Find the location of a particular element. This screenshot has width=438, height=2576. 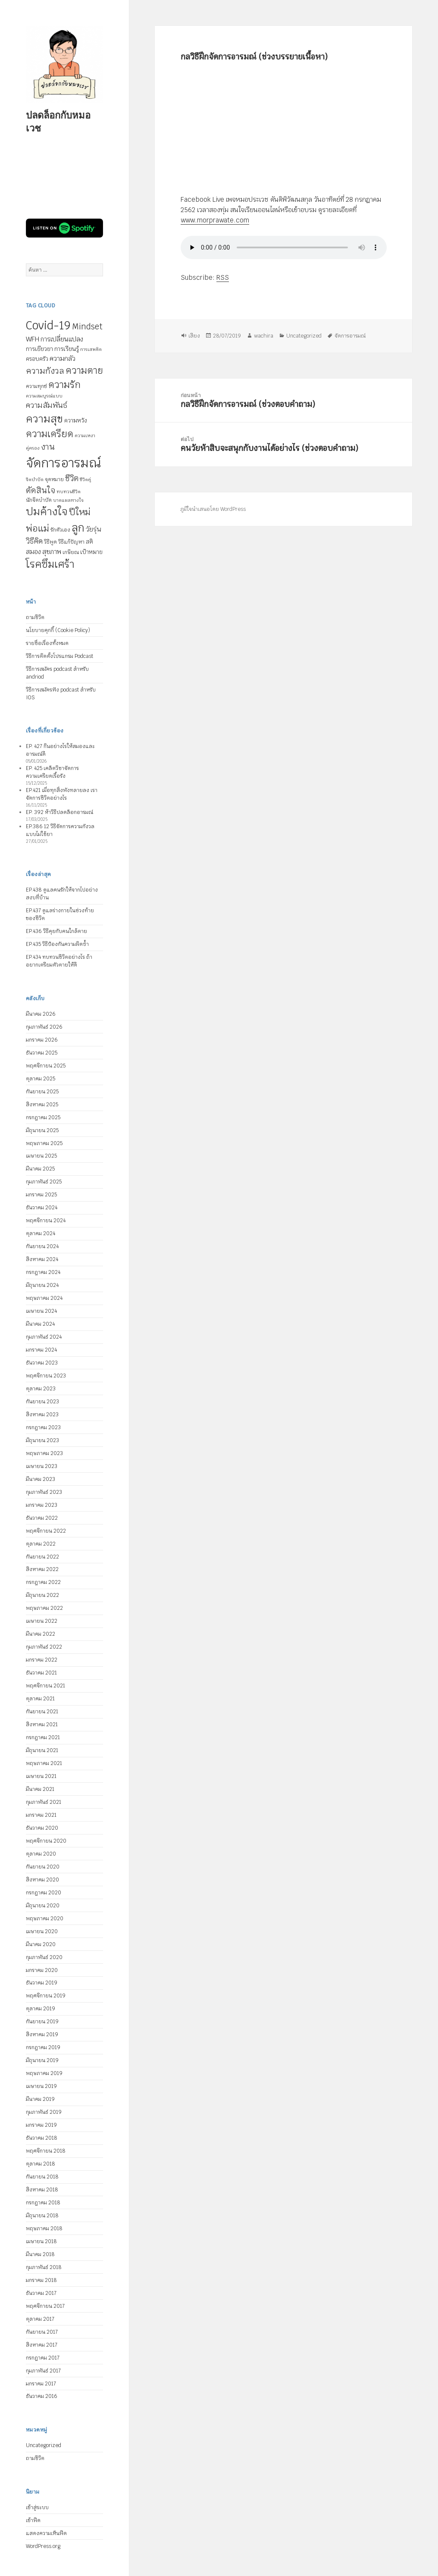

ธันวาคม 2022 is located at coordinates (42, 1518).